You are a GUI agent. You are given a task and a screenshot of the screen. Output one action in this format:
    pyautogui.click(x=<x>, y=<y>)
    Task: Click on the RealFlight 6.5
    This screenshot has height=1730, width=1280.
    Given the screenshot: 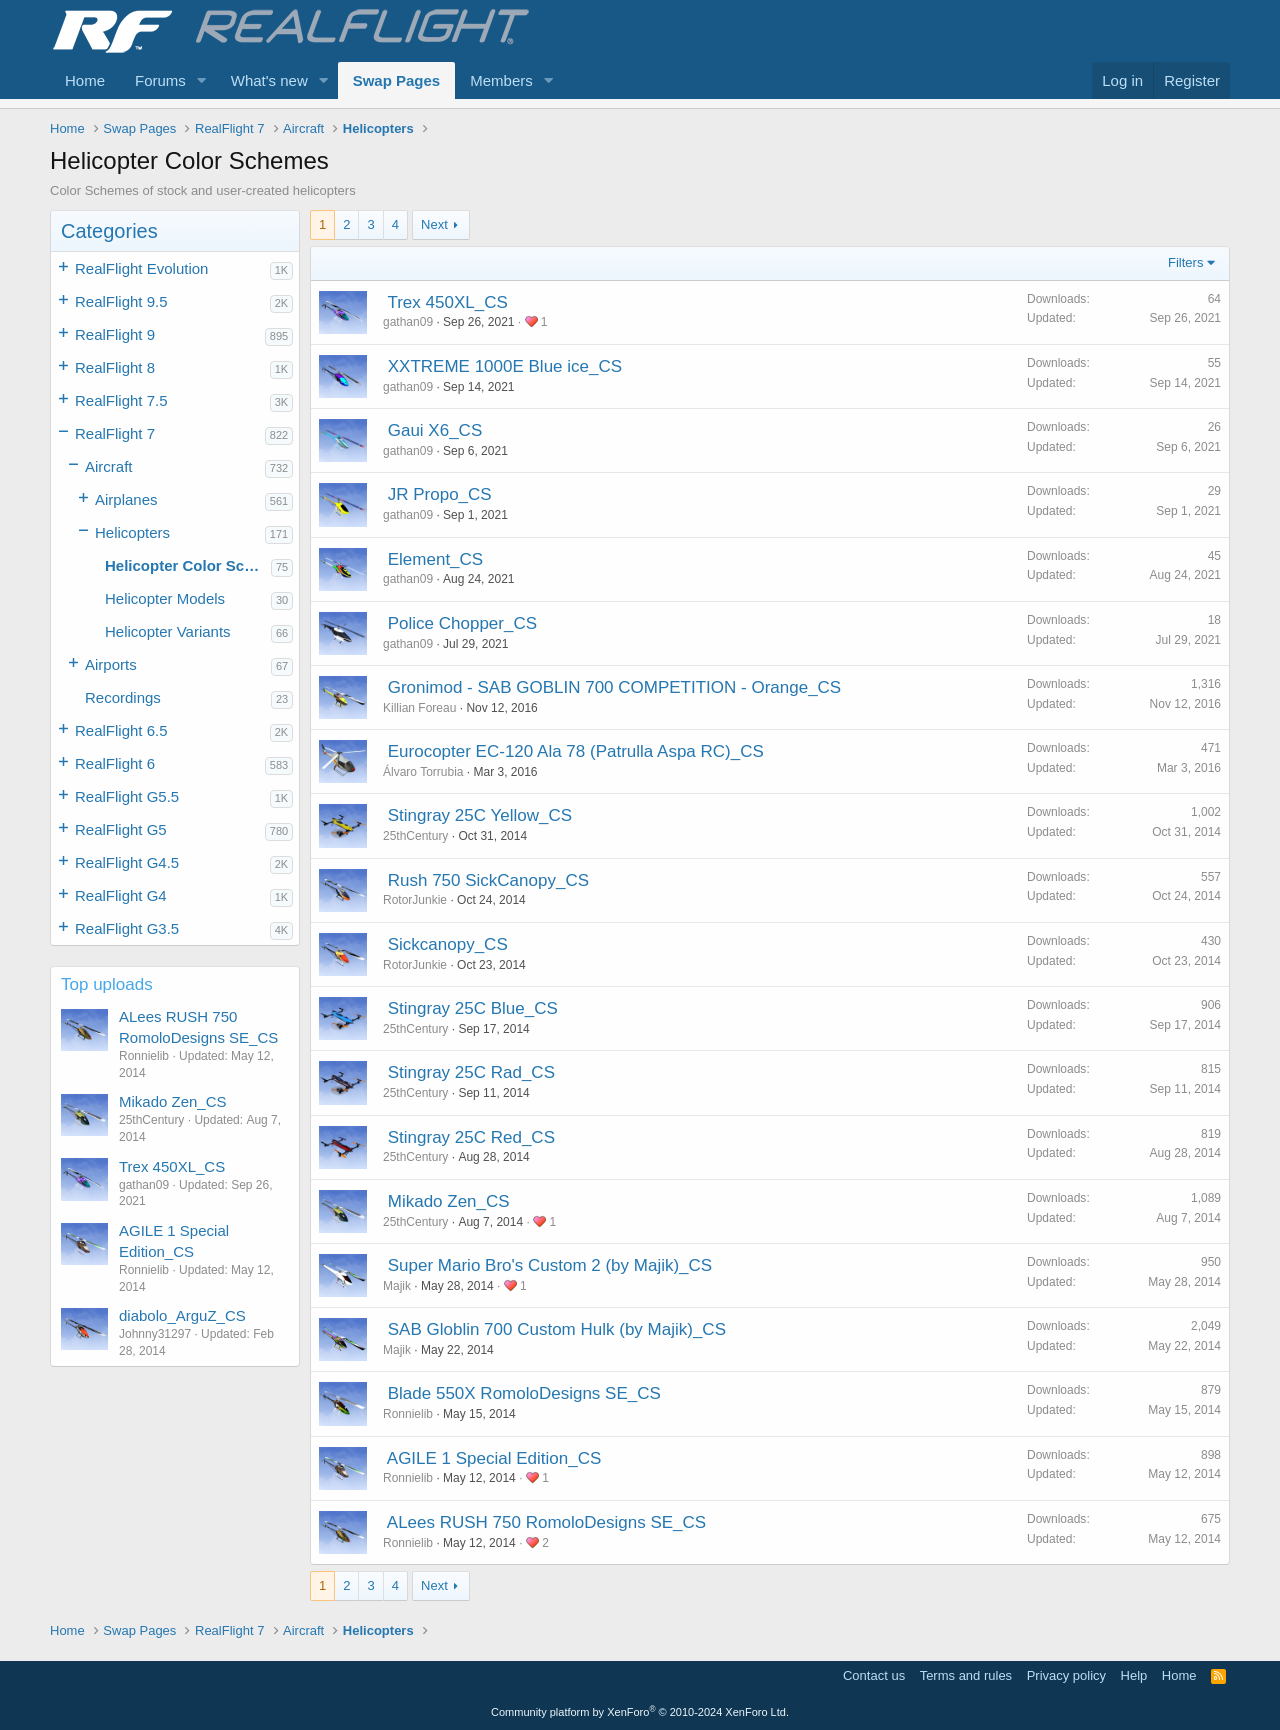 What is the action you would take?
    pyautogui.click(x=121, y=730)
    